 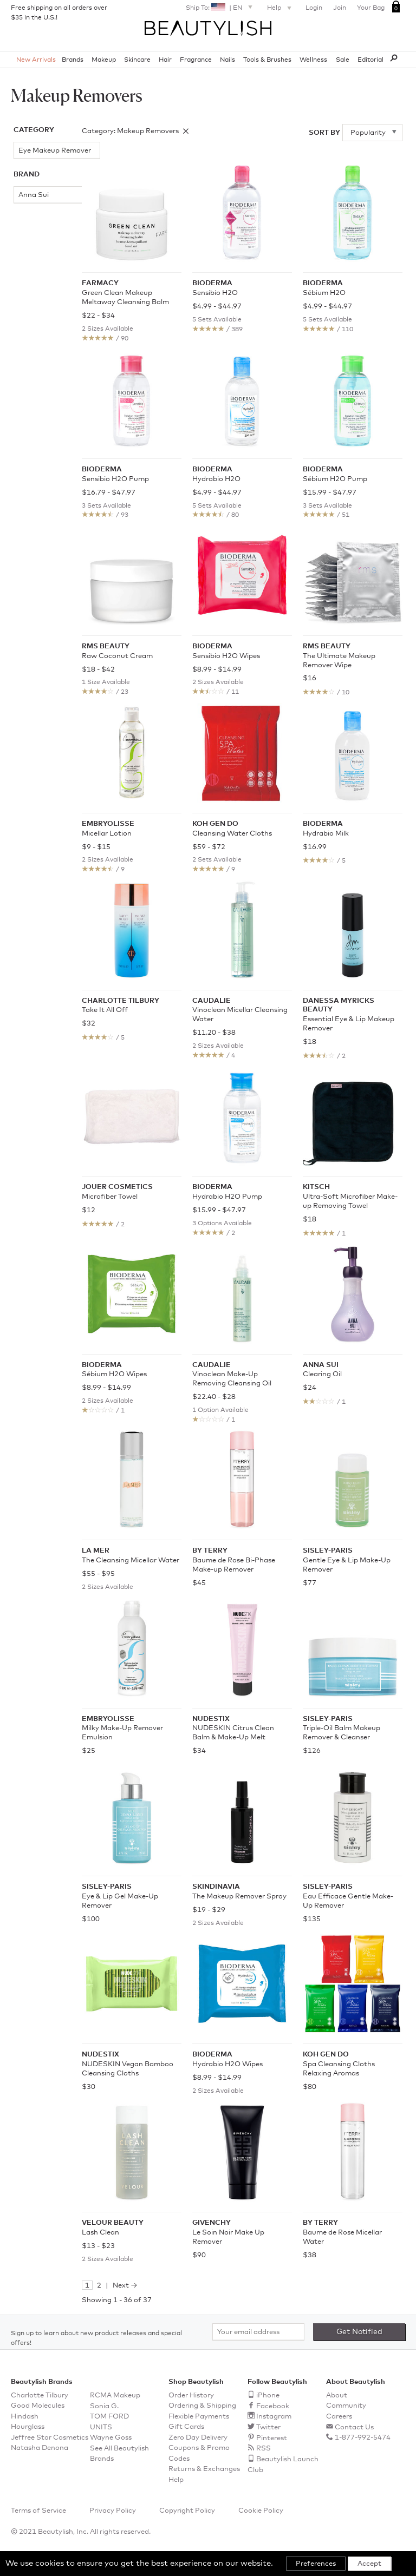 What do you see at coordinates (109, 2416) in the screenshot?
I see `TOM FORD` at bounding box center [109, 2416].